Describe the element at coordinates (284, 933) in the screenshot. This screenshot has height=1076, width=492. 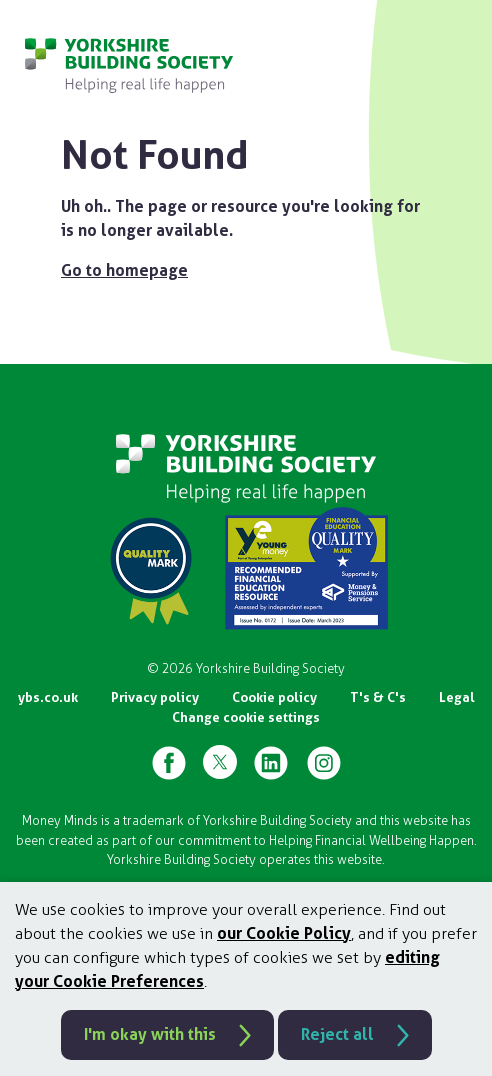
I see `our Cookie Policy` at that location.